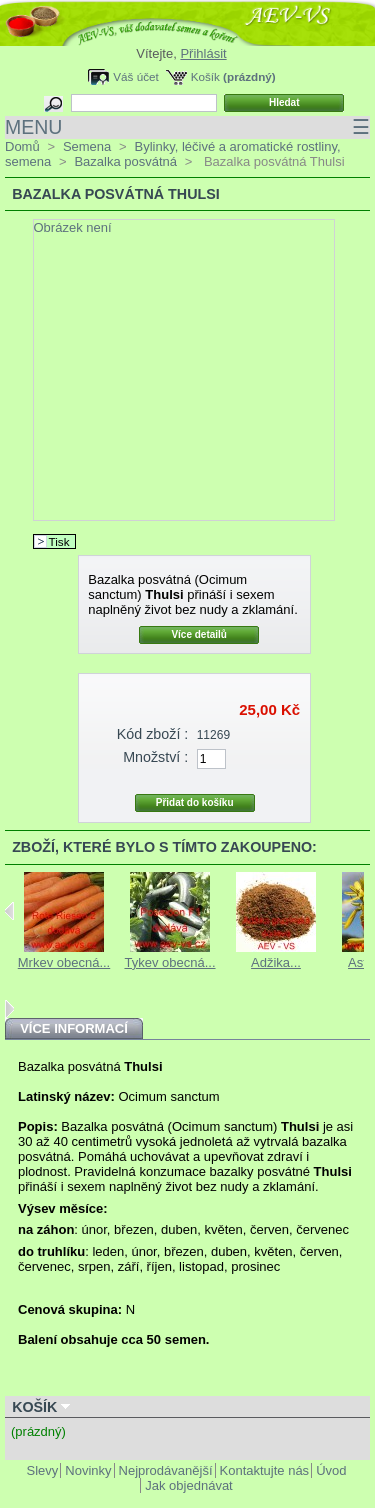 Image resolution: width=375 pixels, height=1508 pixels. What do you see at coordinates (265, 1470) in the screenshot?
I see `Kontaktujte nás` at bounding box center [265, 1470].